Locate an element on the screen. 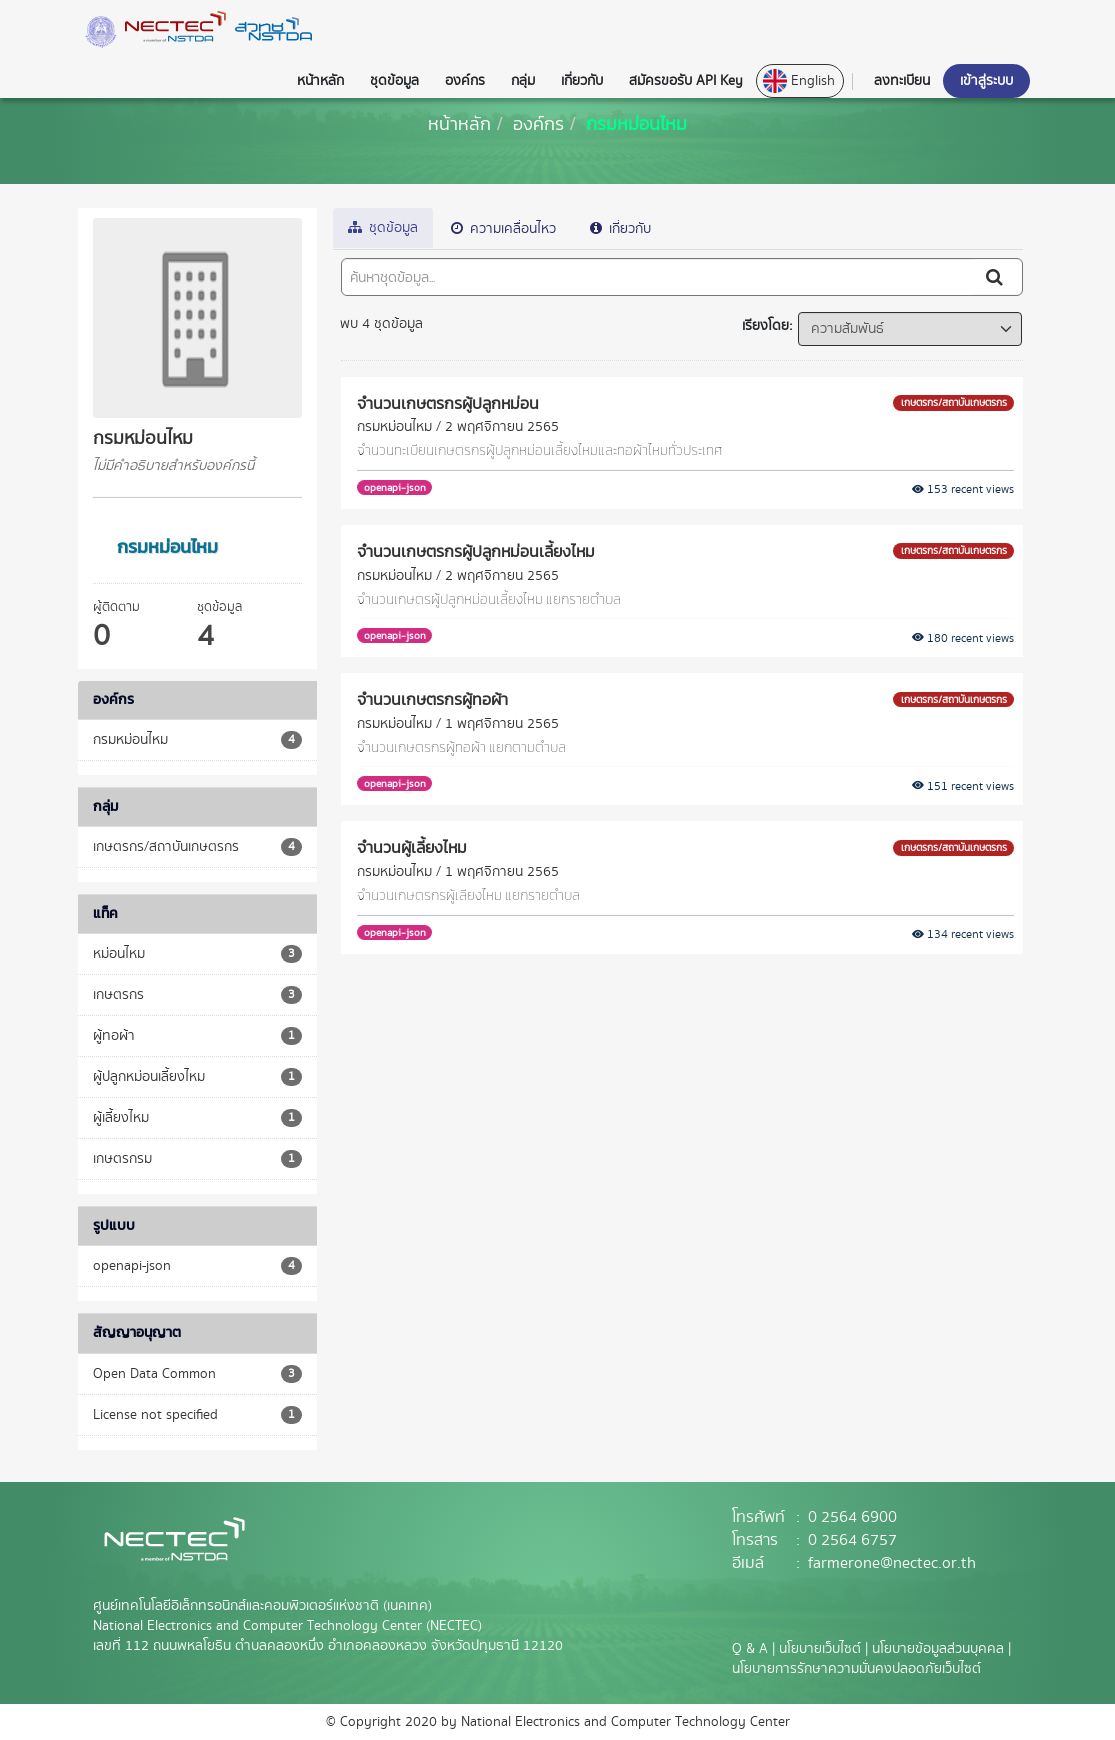 The image size is (1115, 1740). ความเคลื่อนไหว is located at coordinates (503, 229).